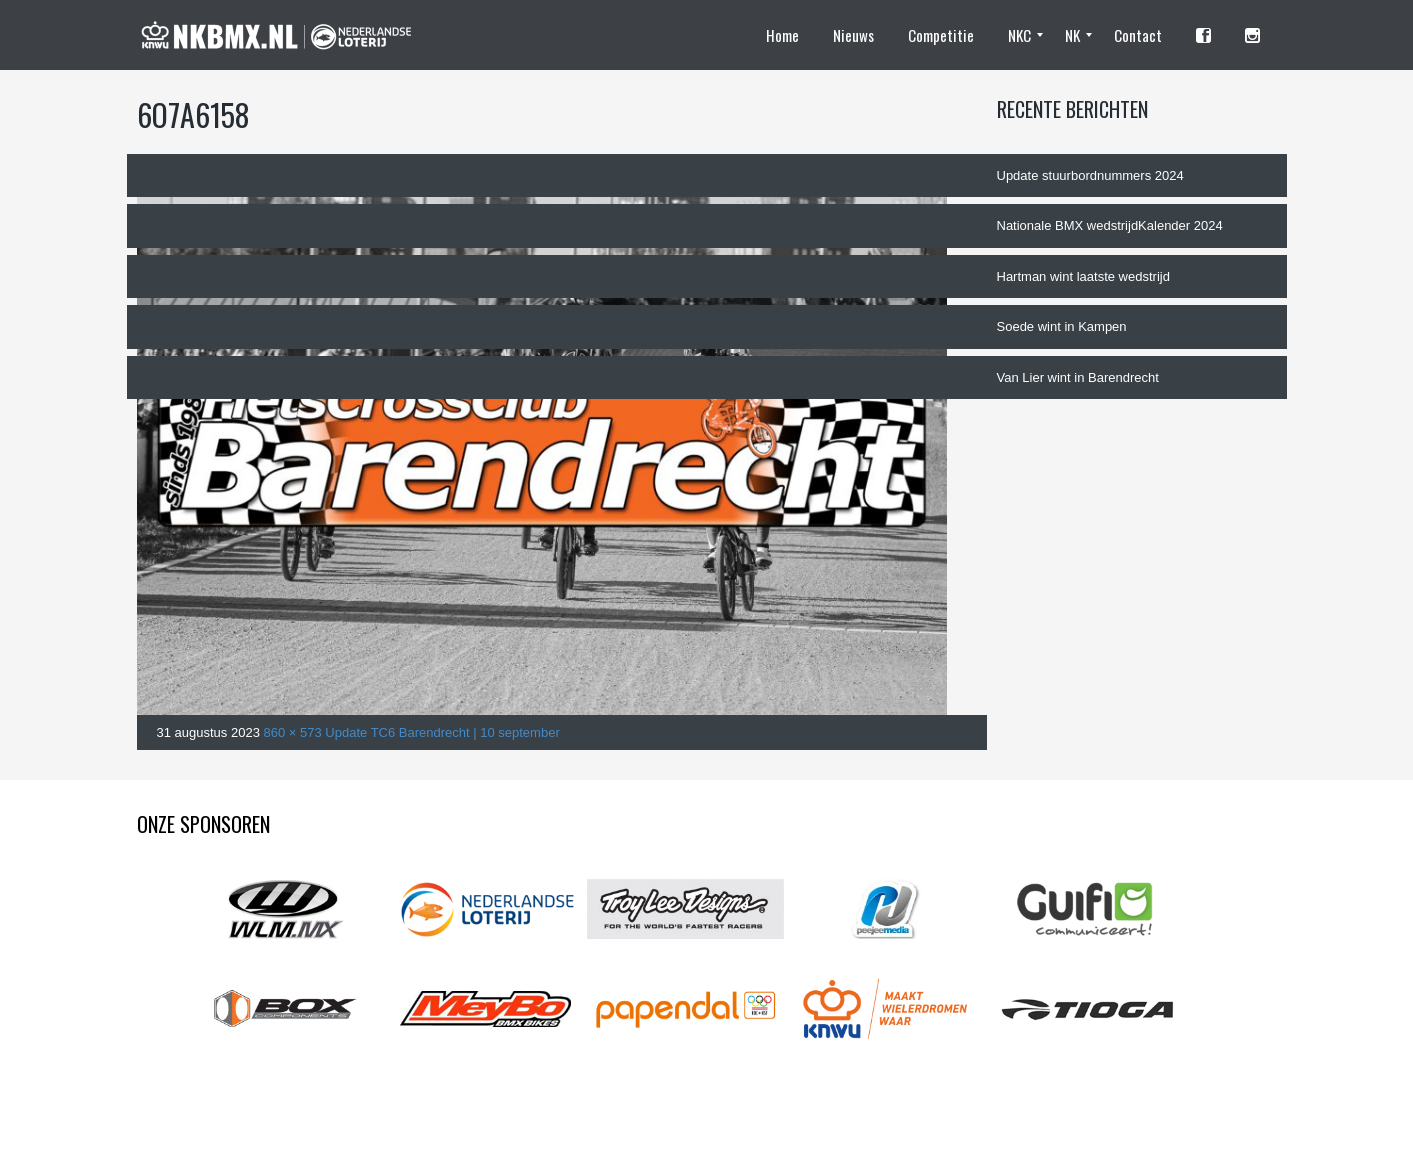  What do you see at coordinates (1078, 377) in the screenshot?
I see `Van Lier wint in Barendrecht` at bounding box center [1078, 377].